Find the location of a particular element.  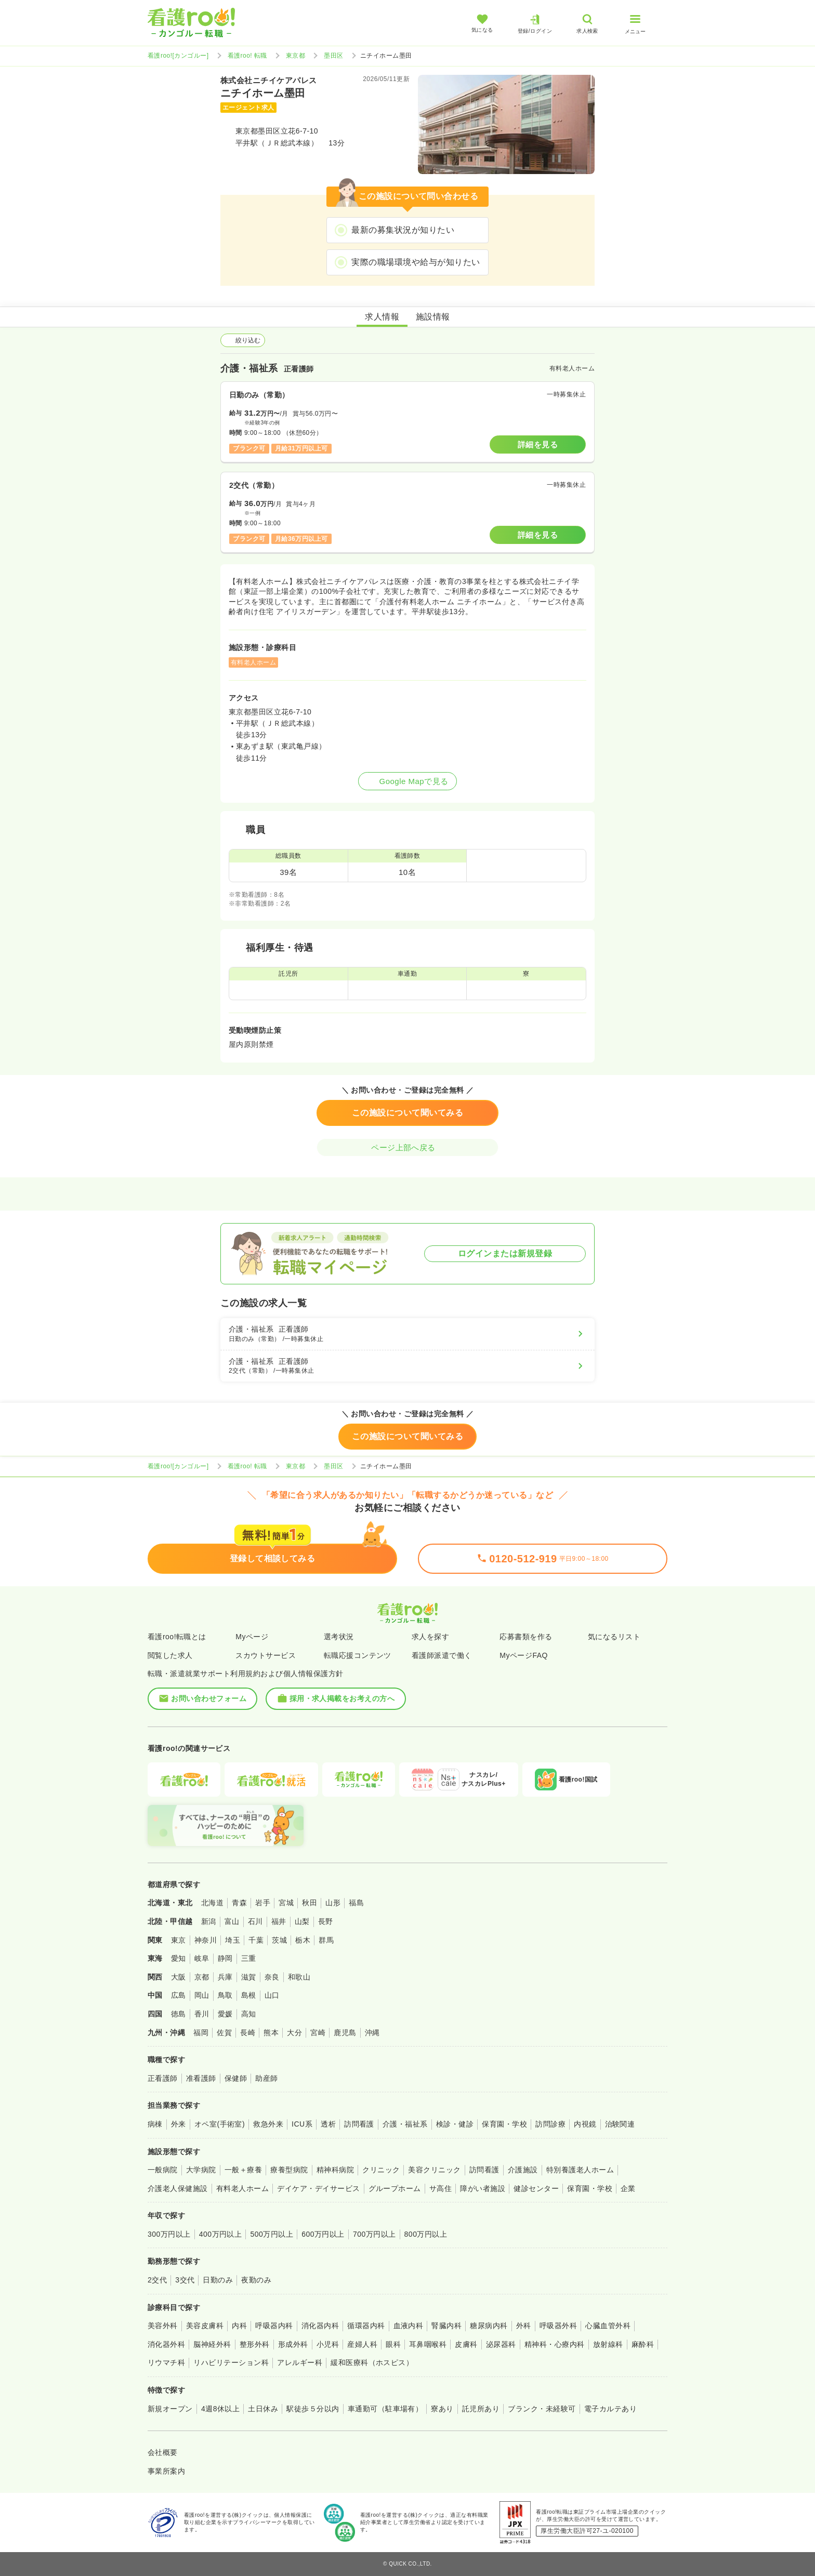

事業所案内 is located at coordinates (166, 2471).